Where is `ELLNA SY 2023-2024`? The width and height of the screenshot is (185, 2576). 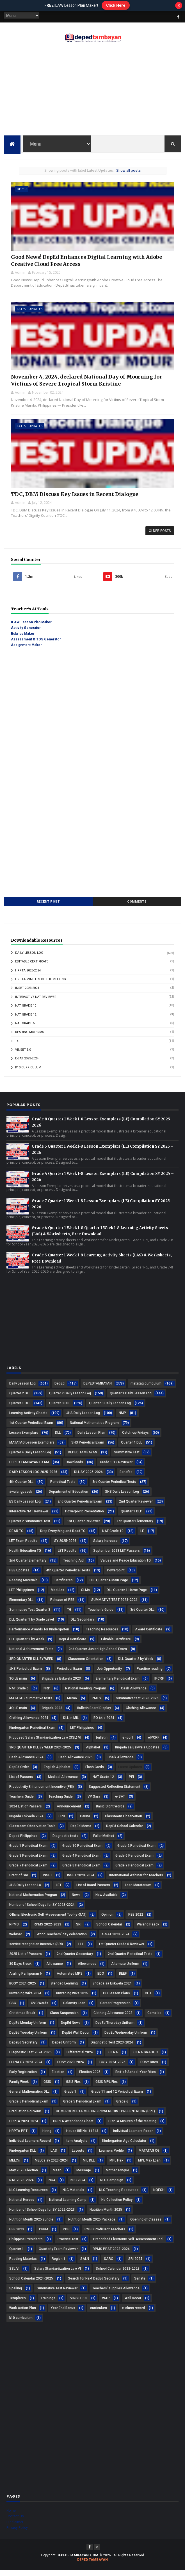
ELLNA SY 2023-2024 is located at coordinates (25, 2067).